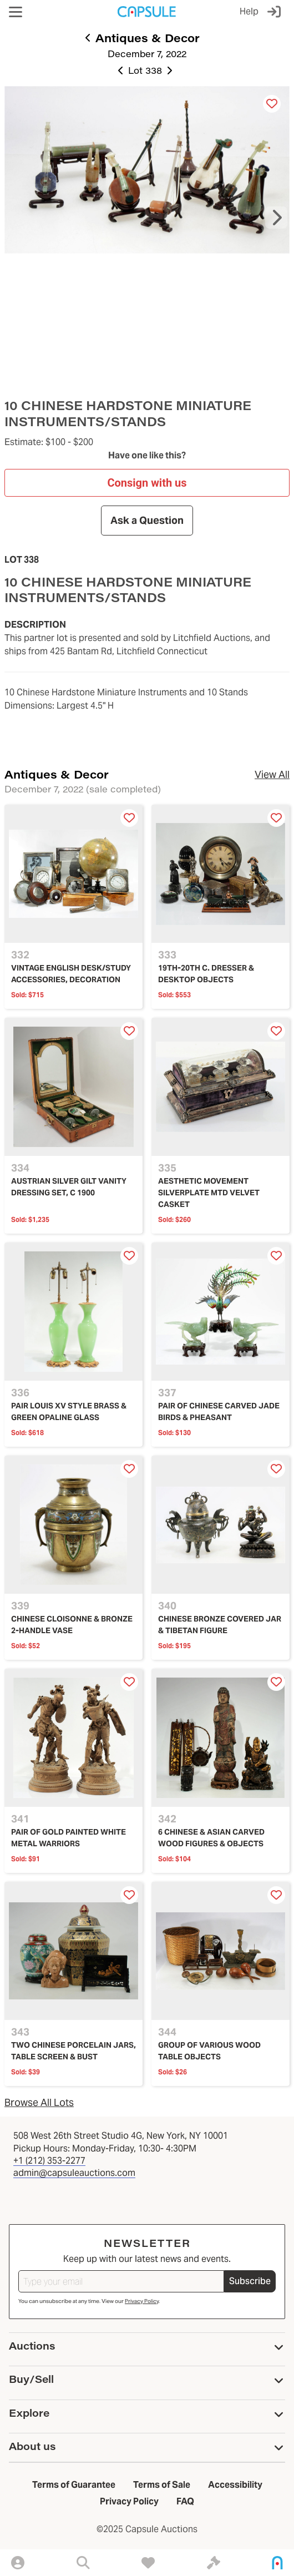 Image resolution: width=294 pixels, height=2576 pixels. What do you see at coordinates (142, 2301) in the screenshot?
I see `Privacy Policy` at bounding box center [142, 2301].